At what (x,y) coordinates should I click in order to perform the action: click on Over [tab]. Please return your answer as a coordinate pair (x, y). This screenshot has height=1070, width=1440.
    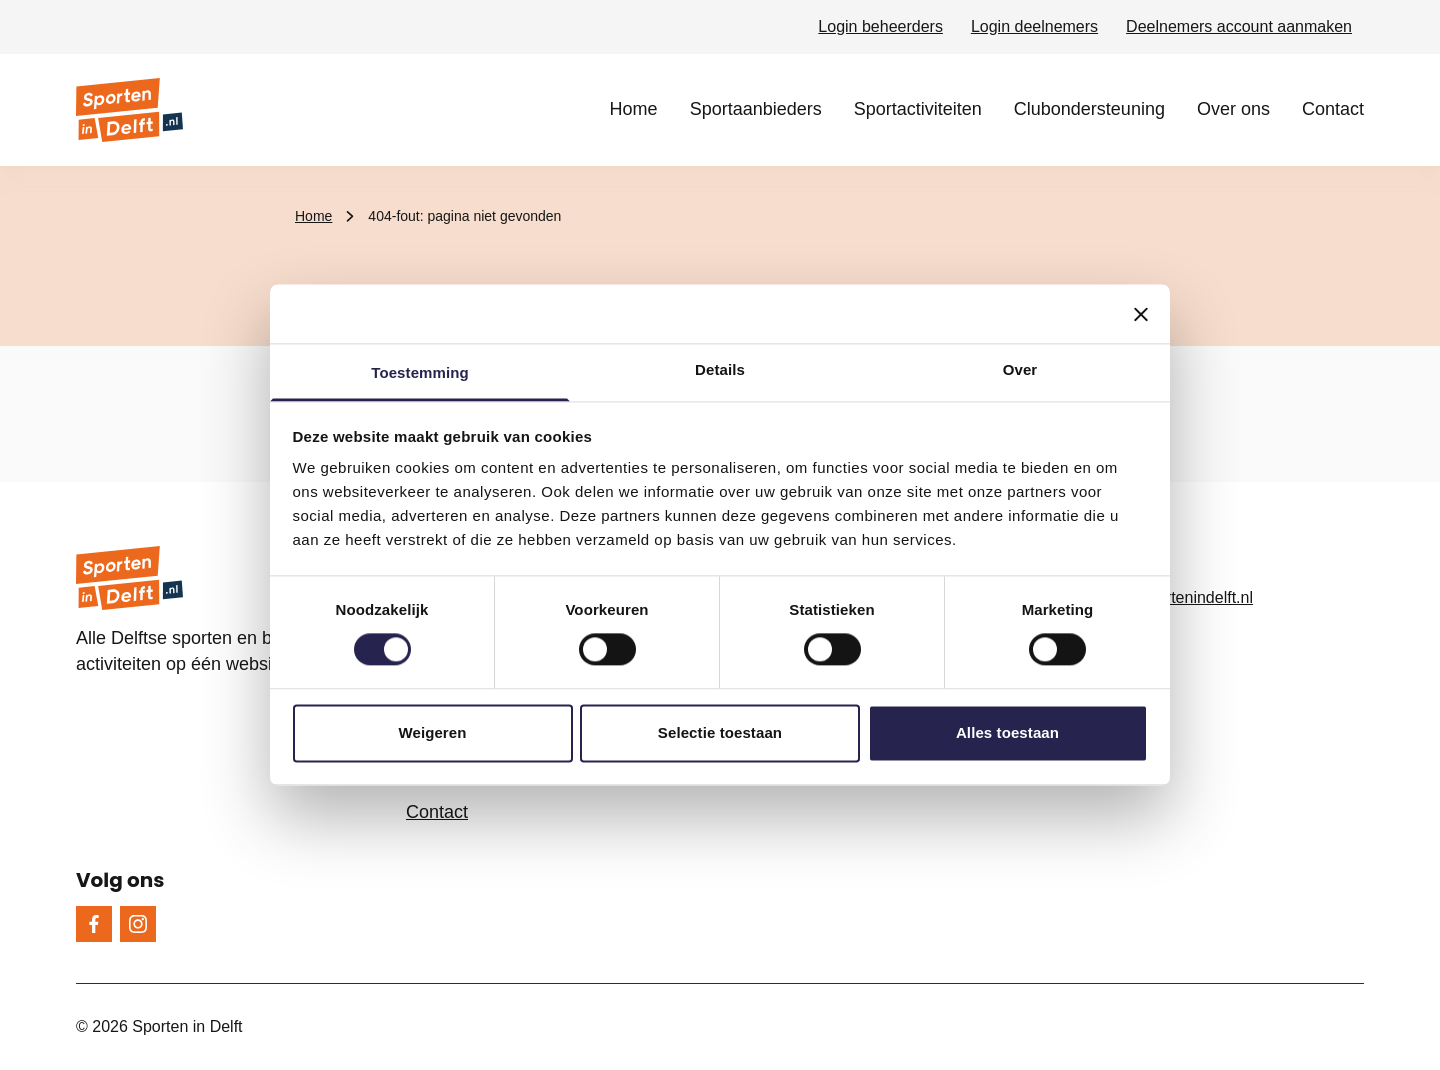
    Looking at the image, I should click on (1020, 369).